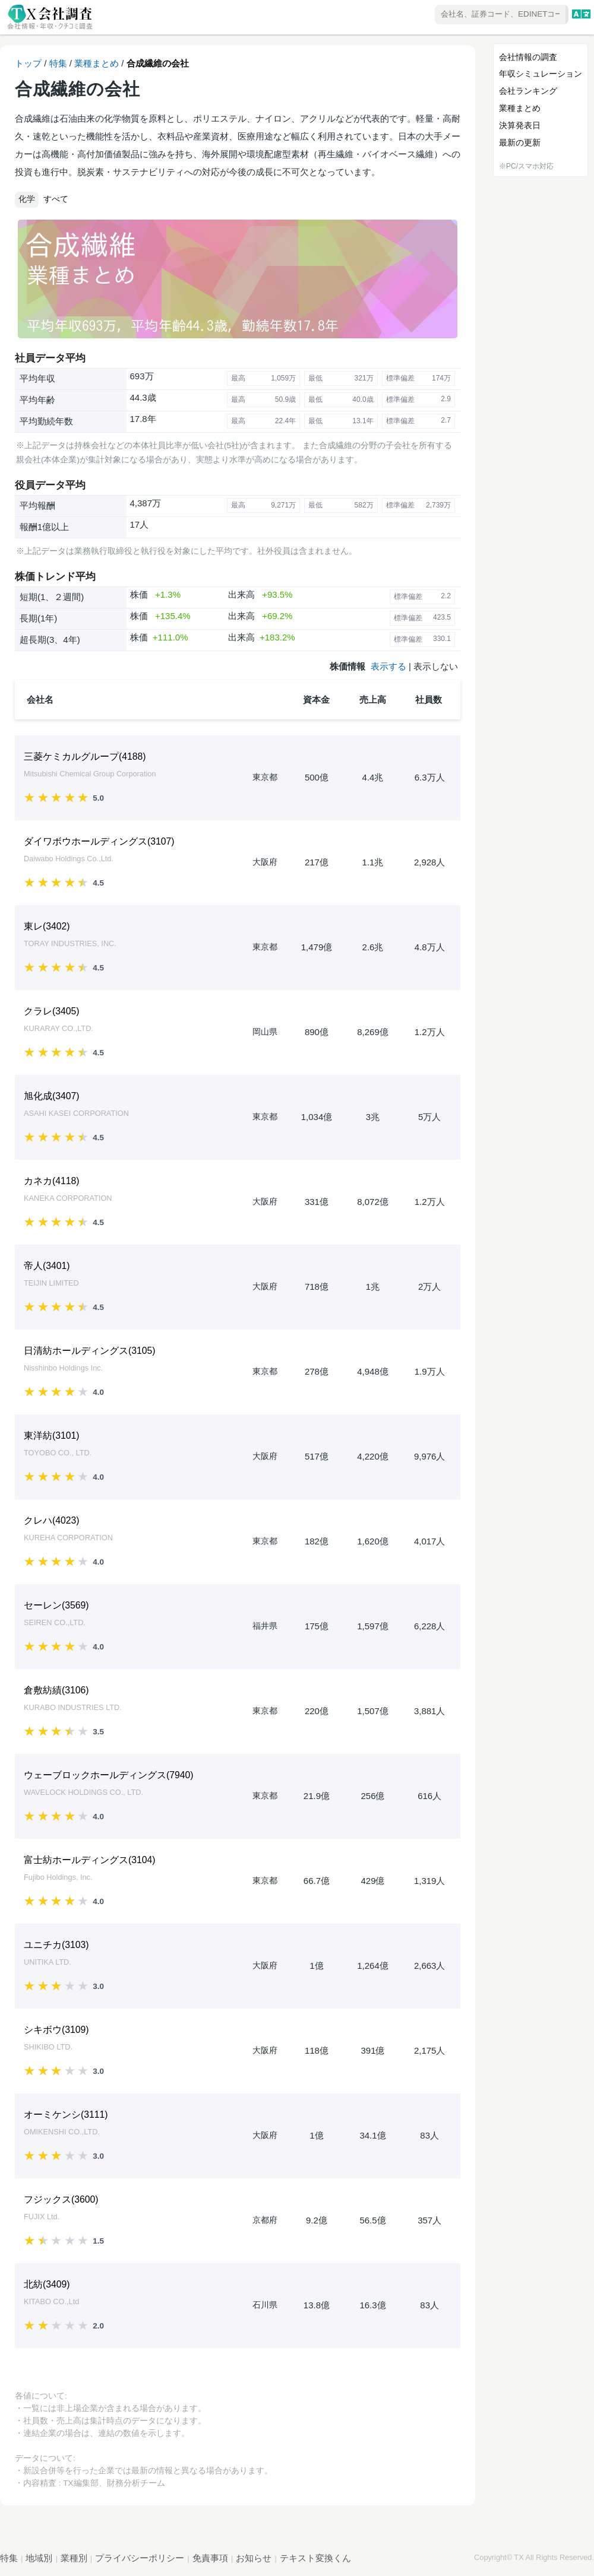 This screenshot has width=594, height=2576. What do you see at coordinates (52, 1435) in the screenshot?
I see `東洋紡()` at bounding box center [52, 1435].